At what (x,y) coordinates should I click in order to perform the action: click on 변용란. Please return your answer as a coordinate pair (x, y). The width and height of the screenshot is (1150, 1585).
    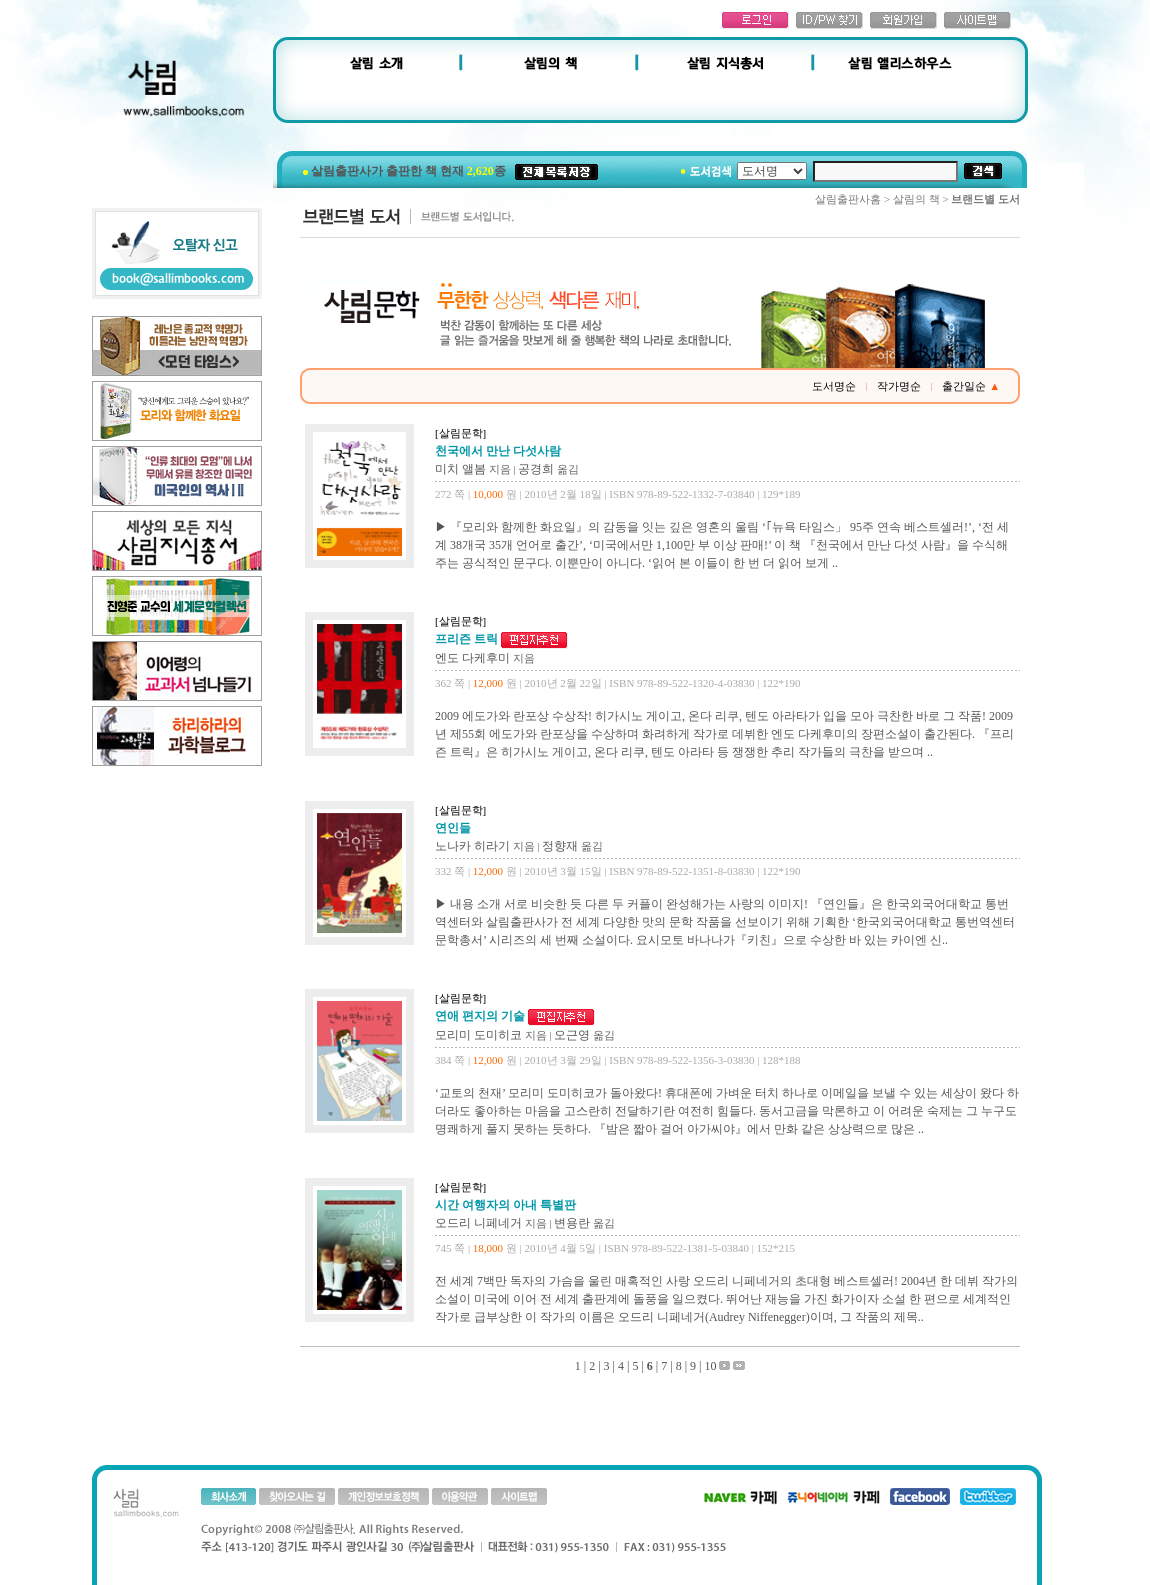
    Looking at the image, I should click on (572, 1223).